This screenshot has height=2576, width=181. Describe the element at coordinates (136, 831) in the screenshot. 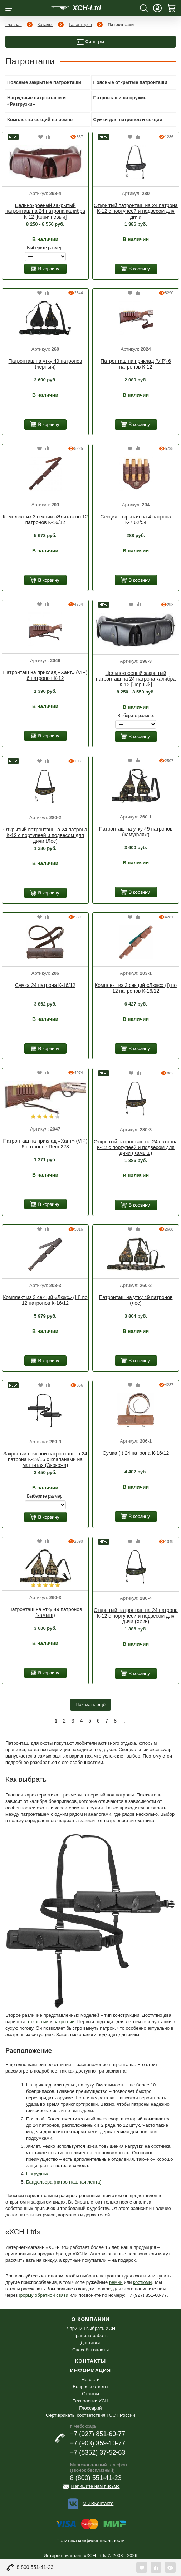

I see `Патронташ на утку 49 патронов (камуфляж)` at that location.